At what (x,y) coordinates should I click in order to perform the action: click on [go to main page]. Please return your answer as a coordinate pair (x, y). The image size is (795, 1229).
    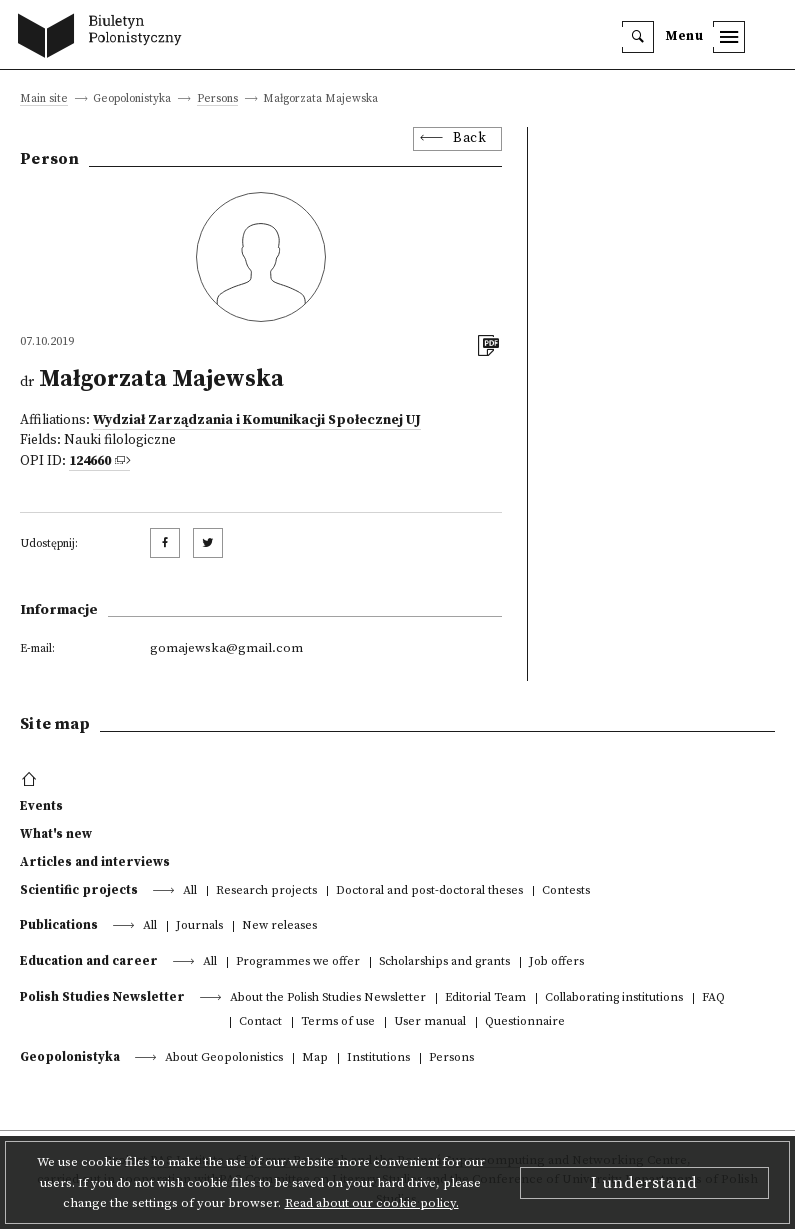
    Looking at the image, I should click on (104, 38).